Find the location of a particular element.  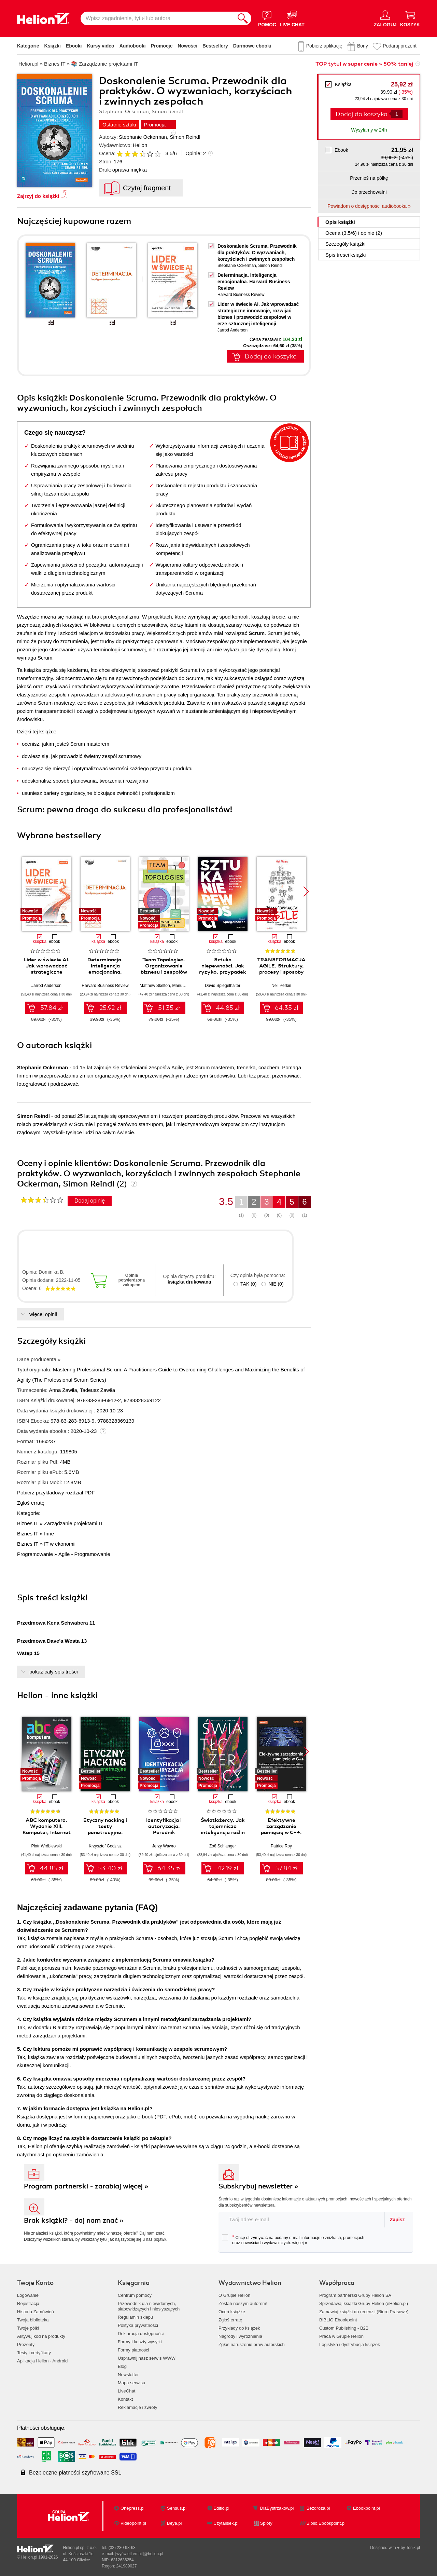

Ocena (/) i opinie (2) is located at coordinates (353, 233).